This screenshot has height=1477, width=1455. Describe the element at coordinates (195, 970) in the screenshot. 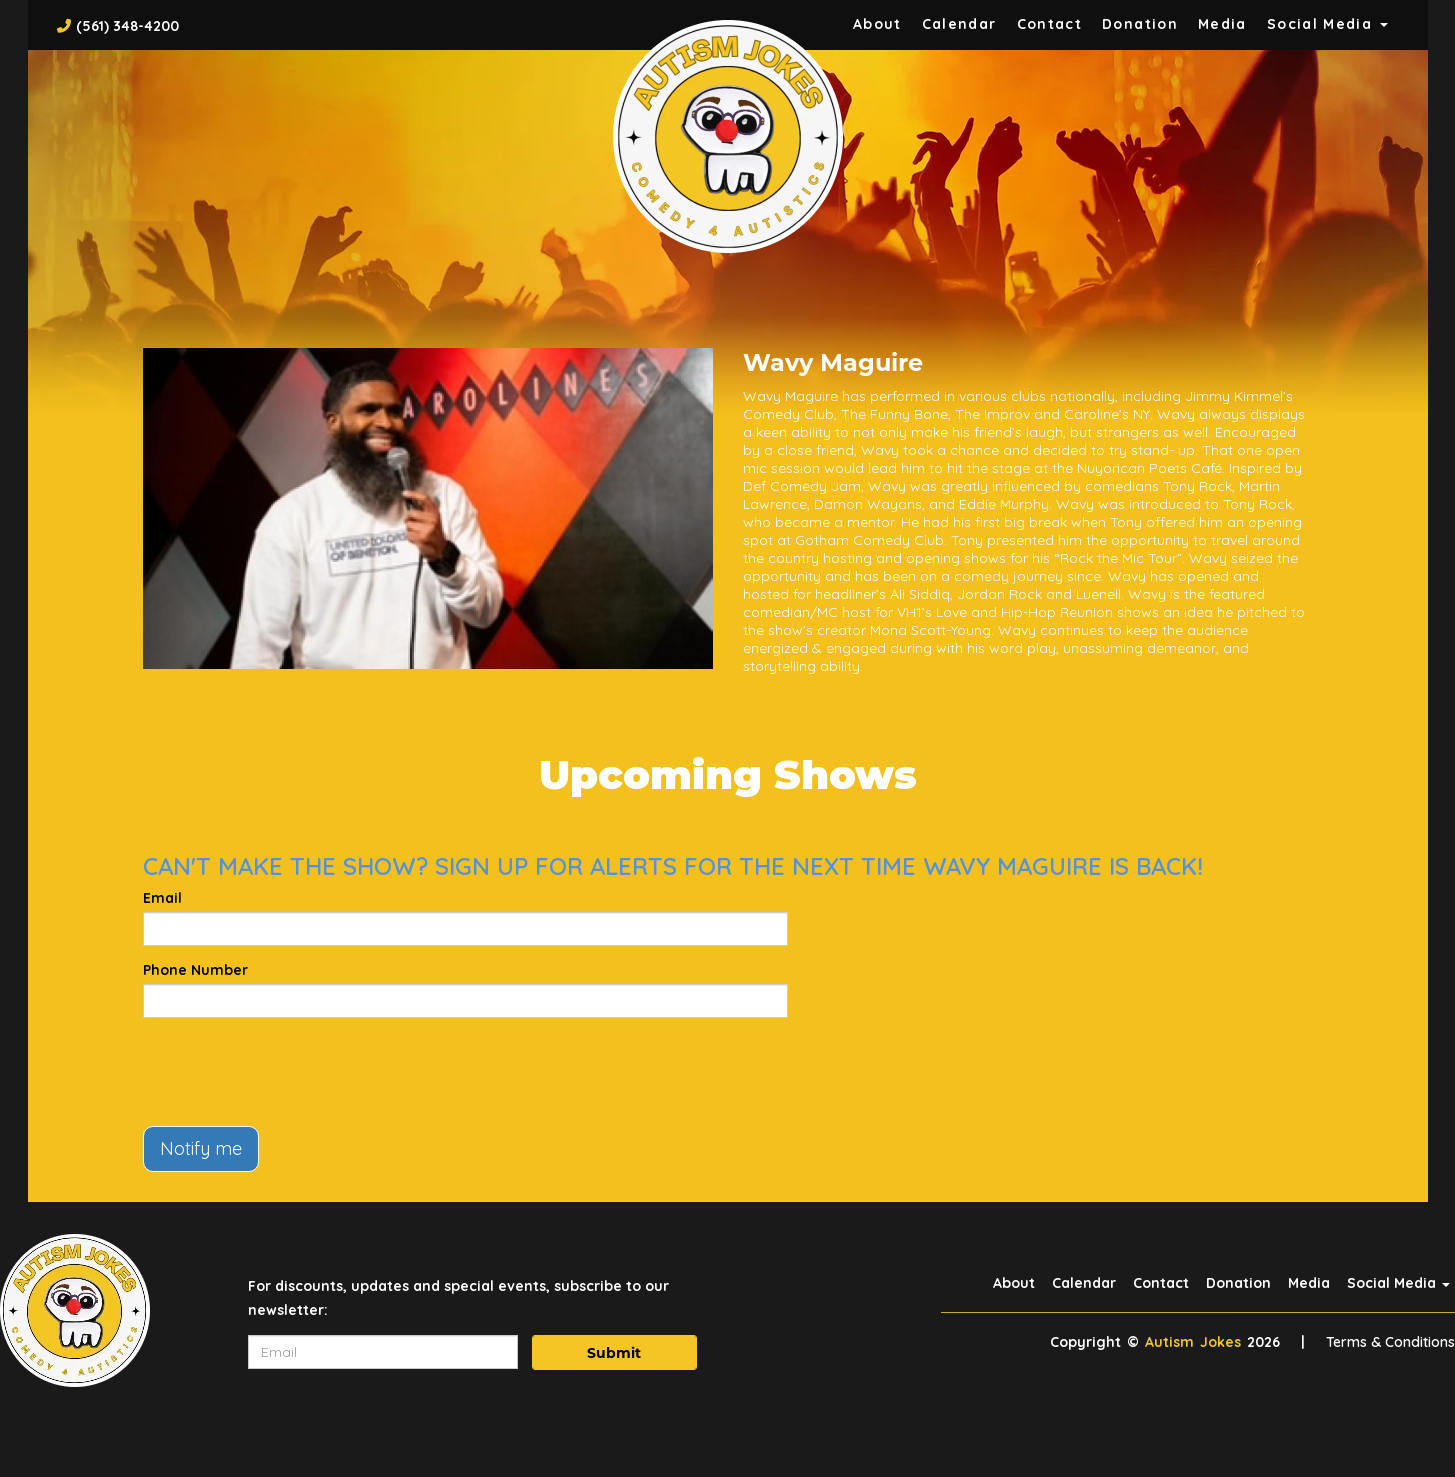

I see `Phone Number` at that location.